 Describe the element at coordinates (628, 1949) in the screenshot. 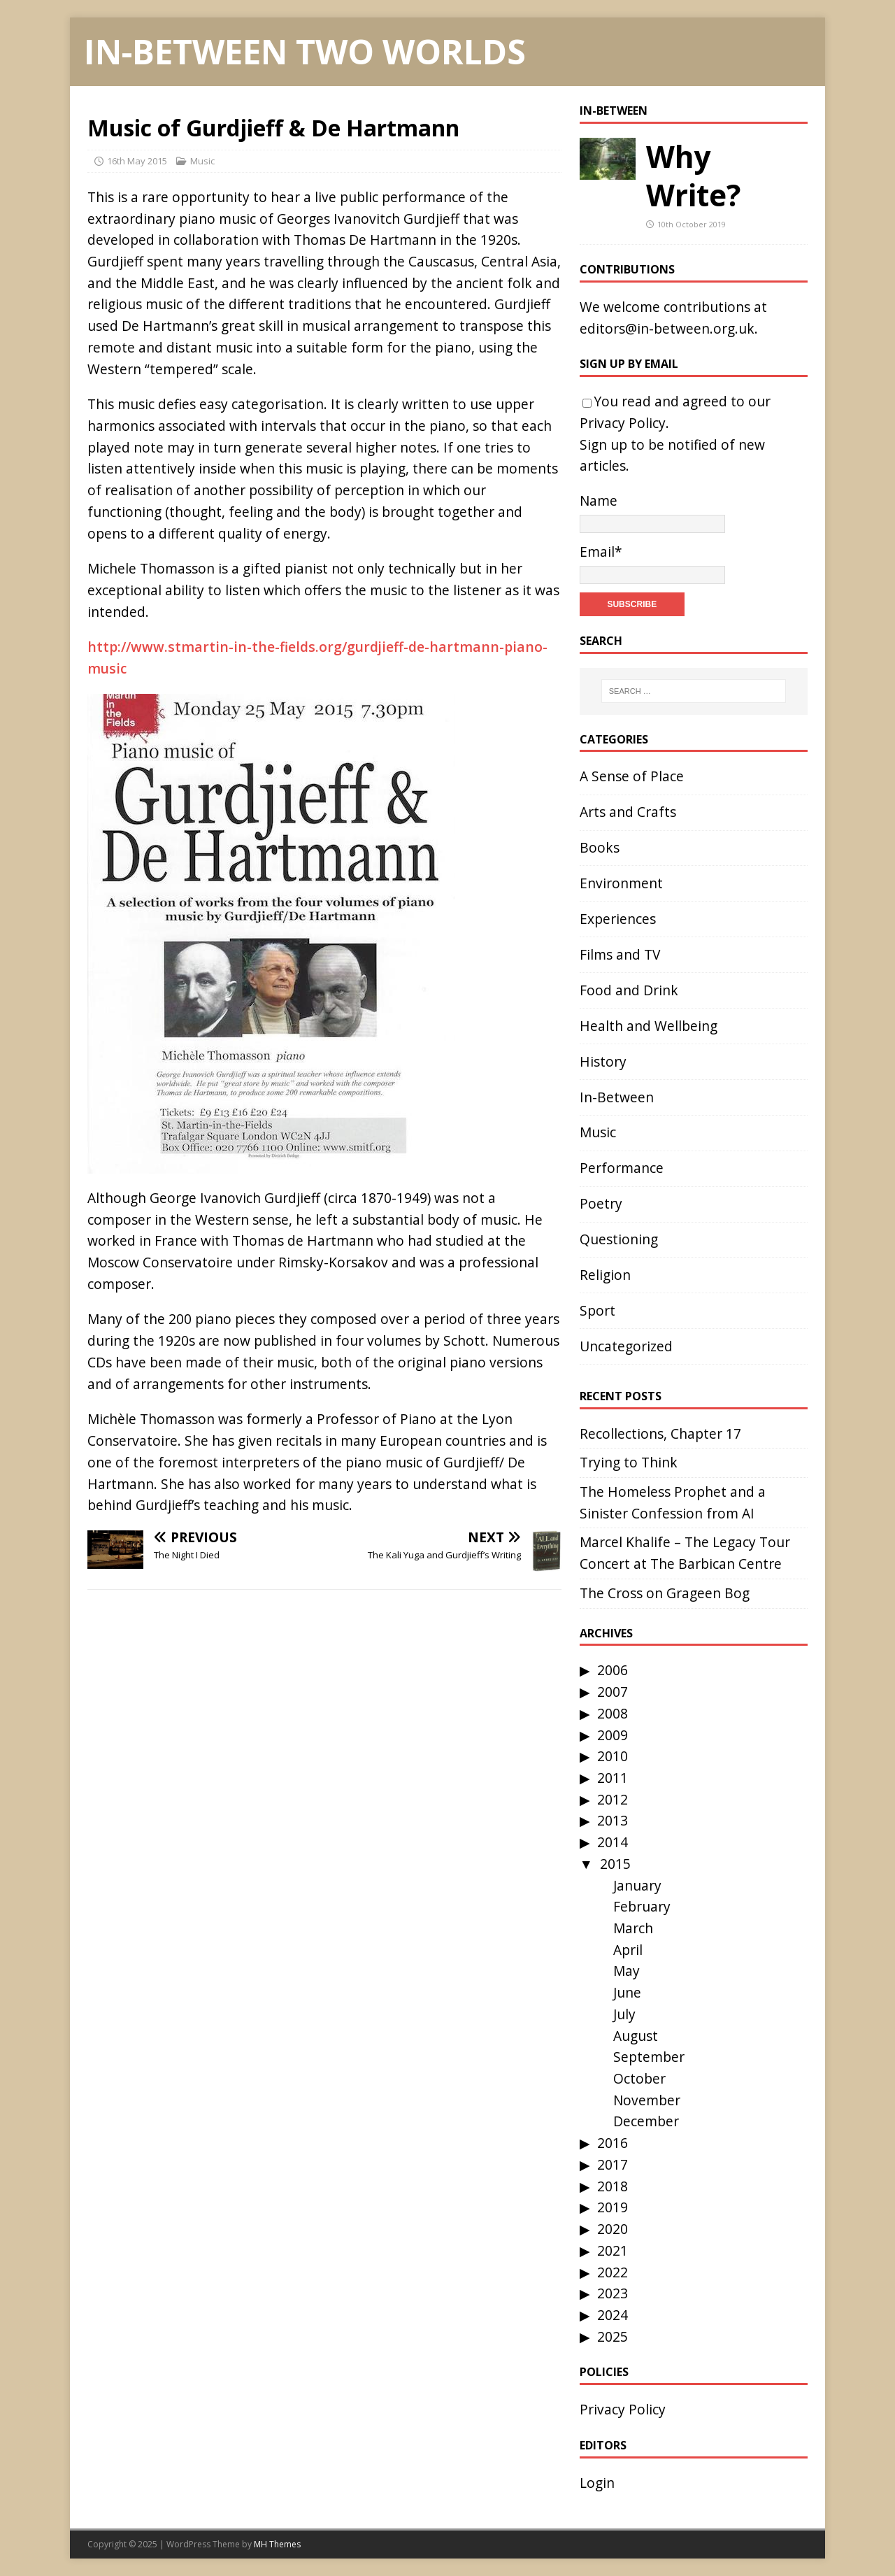

I see `April` at that location.